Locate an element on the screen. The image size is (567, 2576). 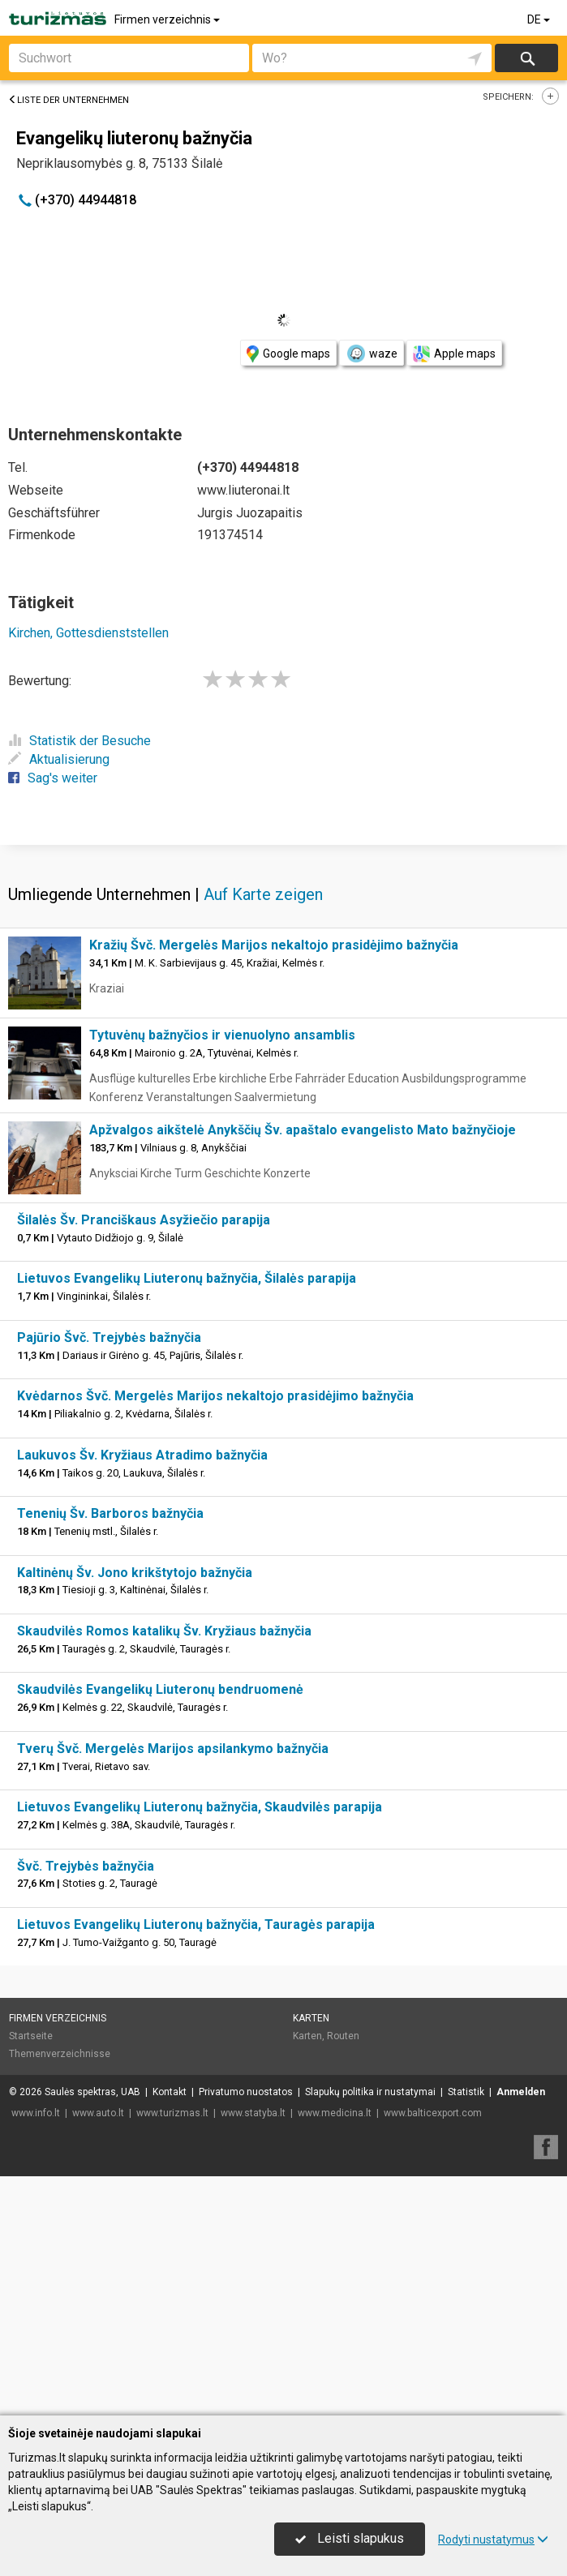
Google maps is located at coordinates (288, 353).